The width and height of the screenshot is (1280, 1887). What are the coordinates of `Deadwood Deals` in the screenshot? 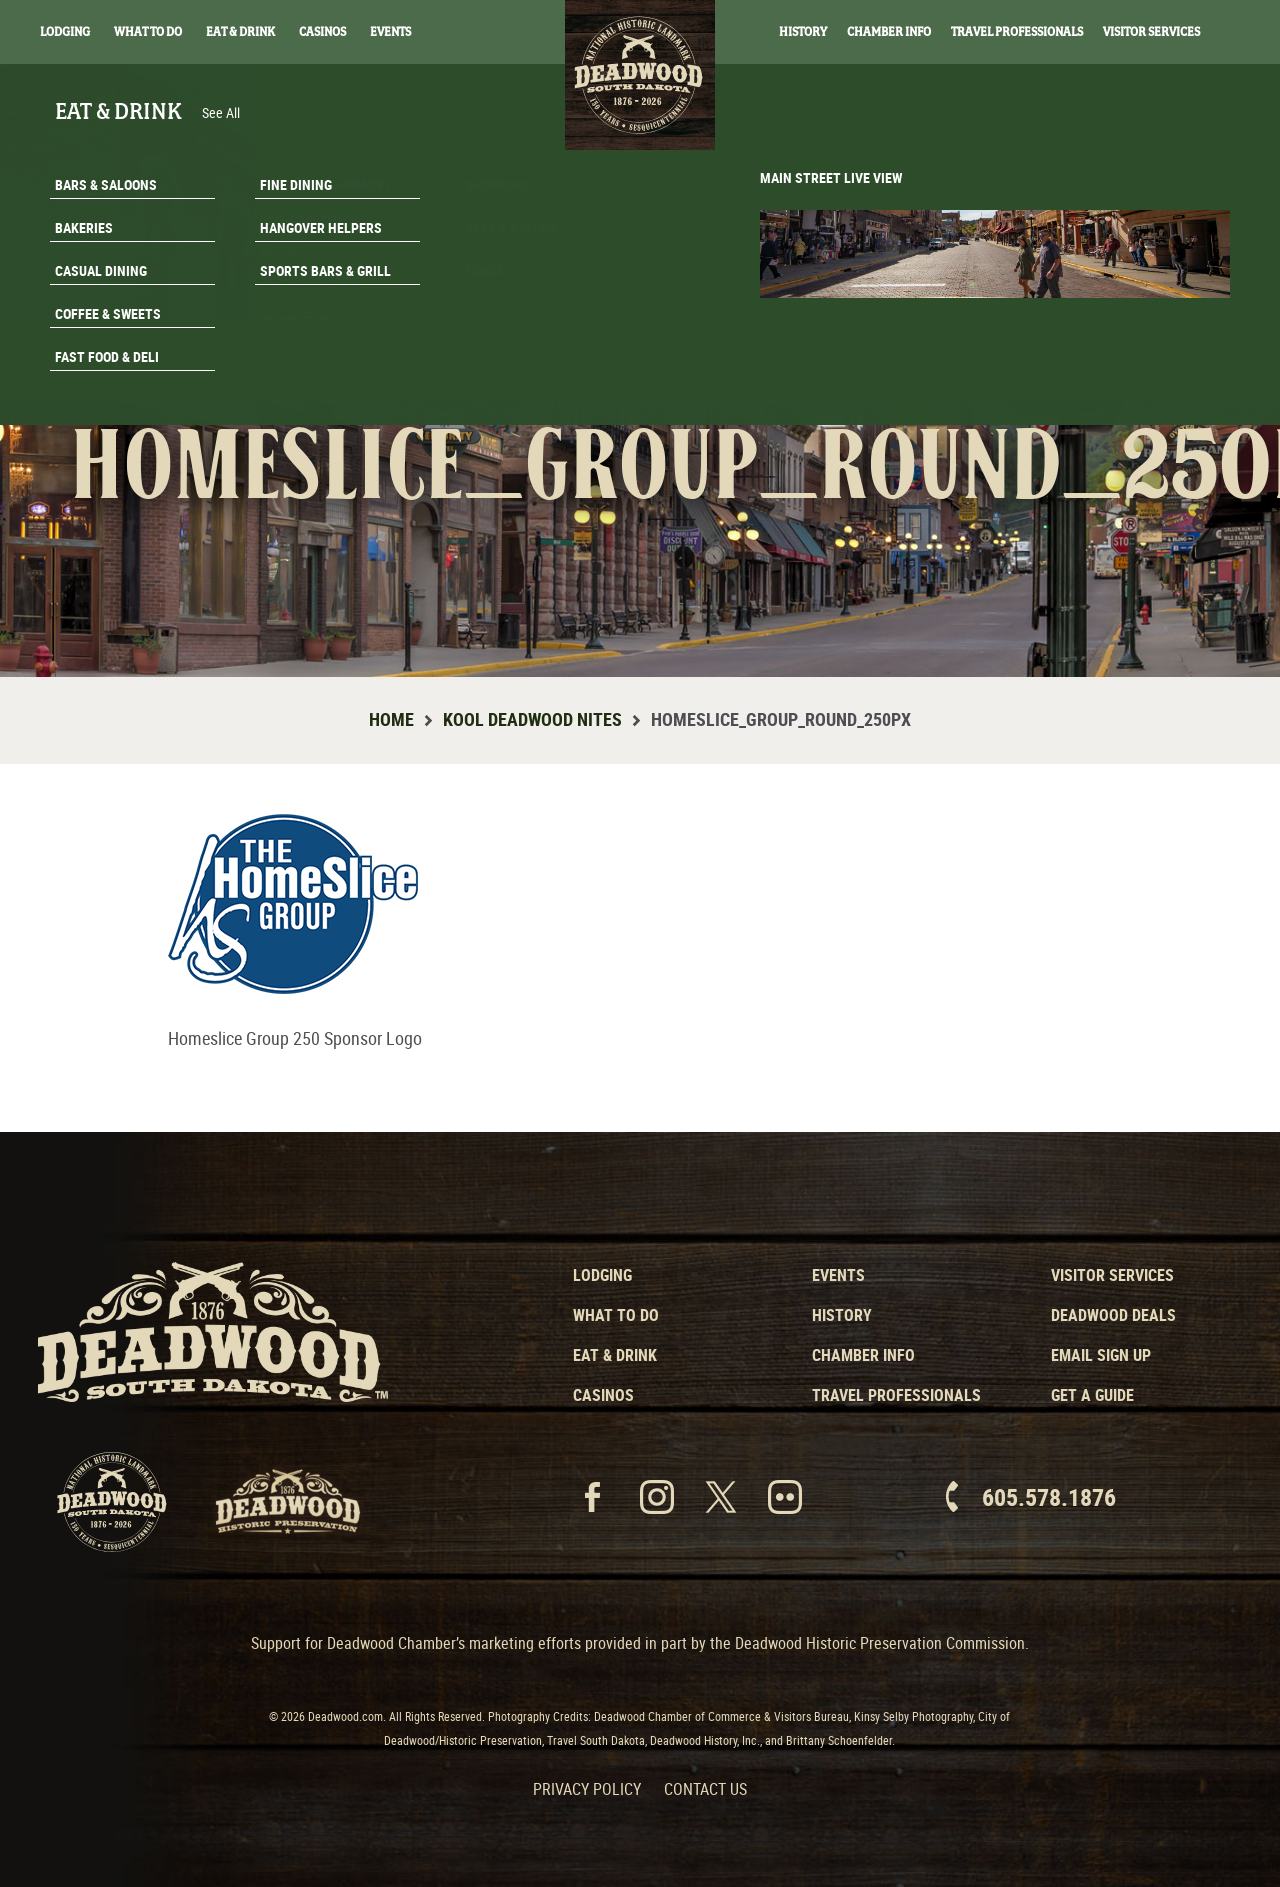 It's located at (1113, 1315).